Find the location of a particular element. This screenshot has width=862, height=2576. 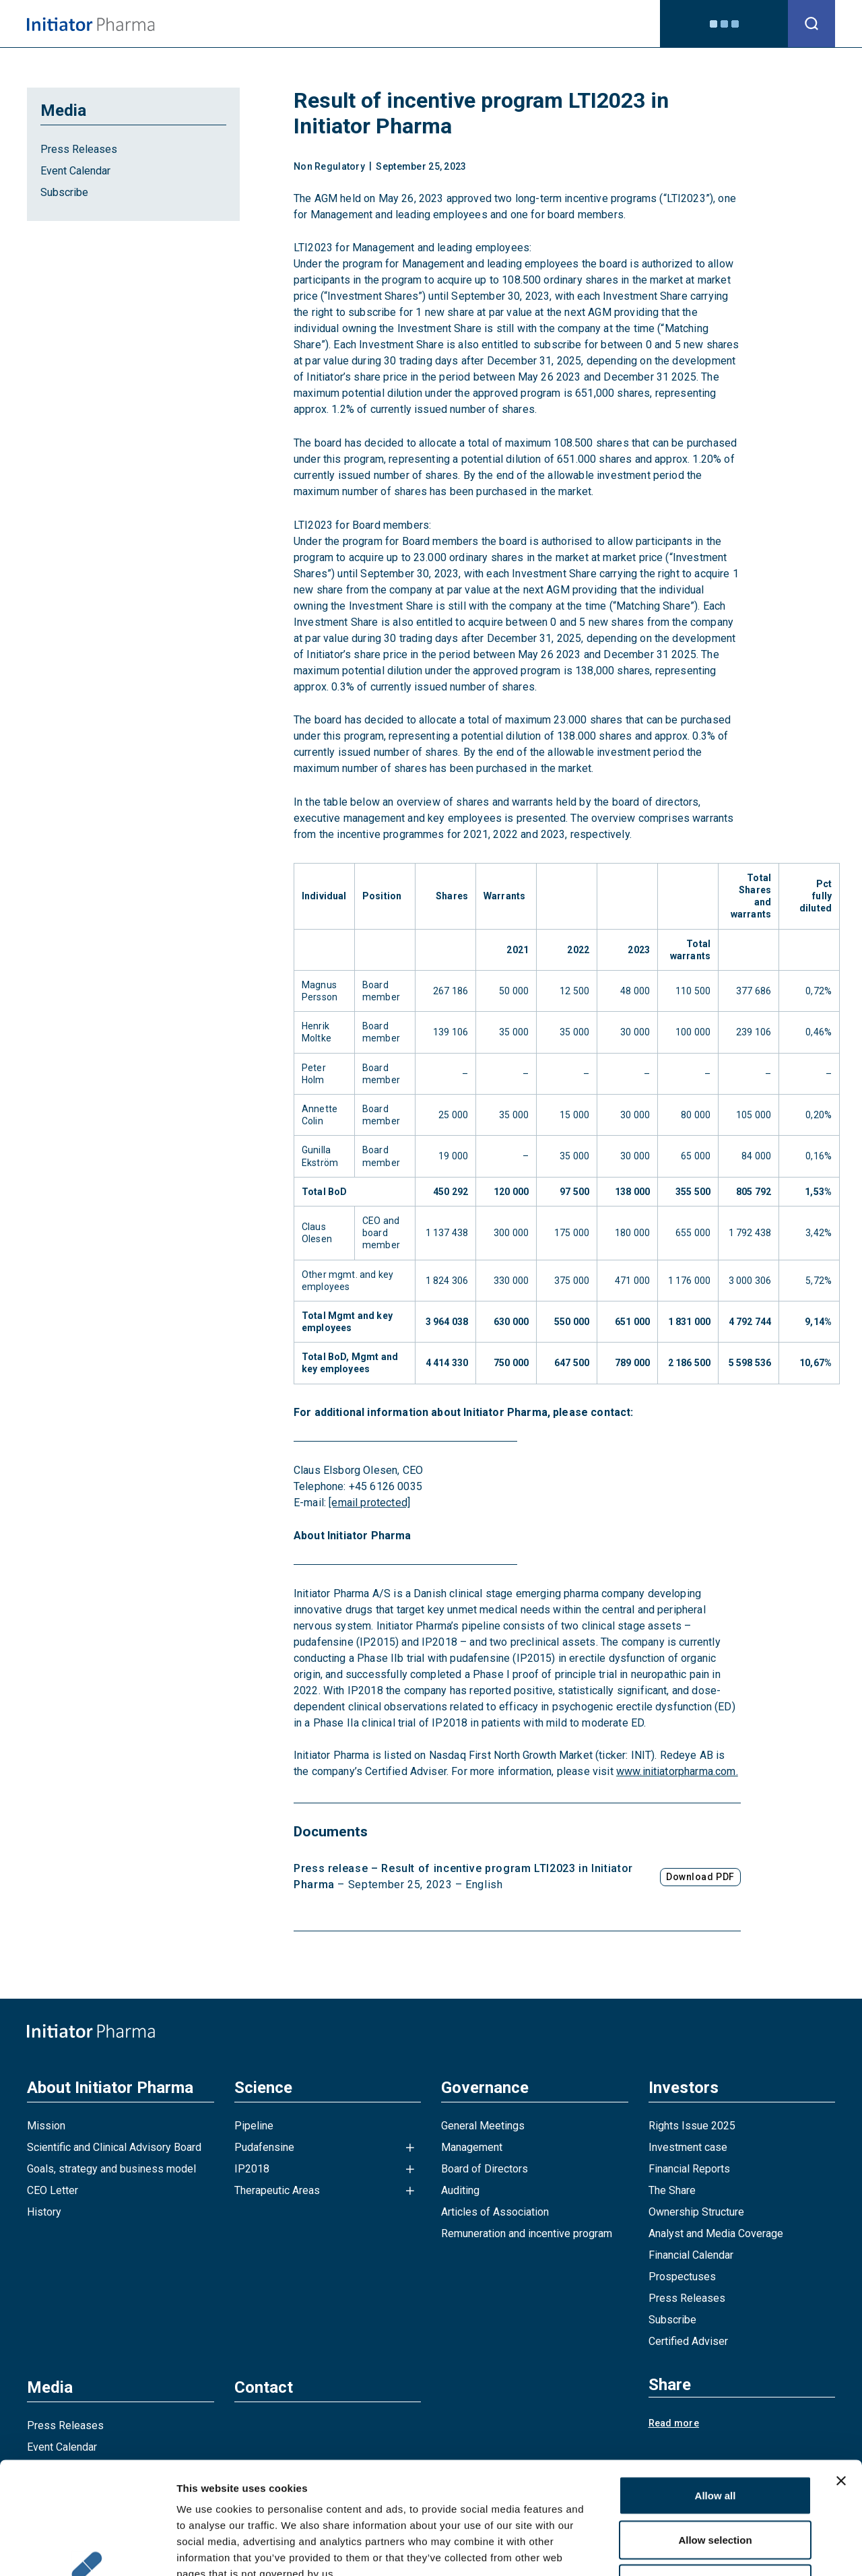

Analyst and Media Coverage is located at coordinates (716, 2233).